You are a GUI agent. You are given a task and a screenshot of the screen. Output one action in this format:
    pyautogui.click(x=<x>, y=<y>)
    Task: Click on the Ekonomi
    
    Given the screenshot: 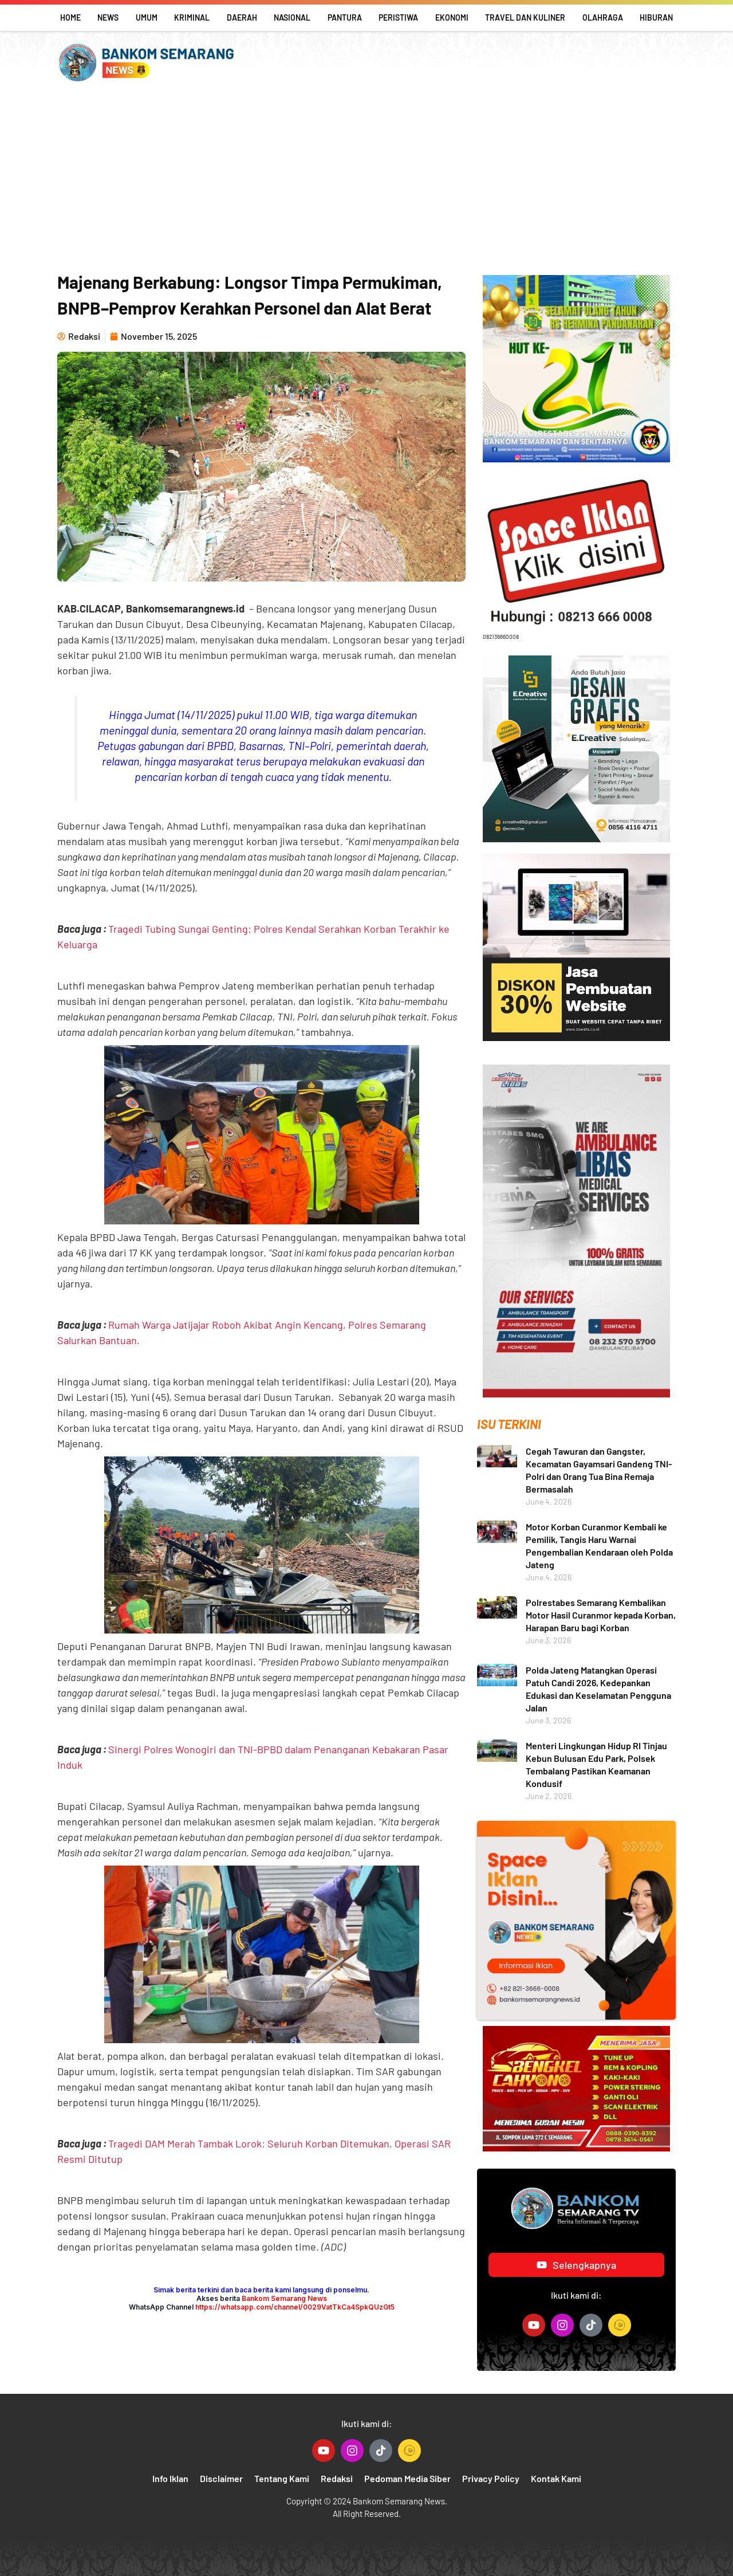 What is the action you would take?
    pyautogui.click(x=451, y=17)
    